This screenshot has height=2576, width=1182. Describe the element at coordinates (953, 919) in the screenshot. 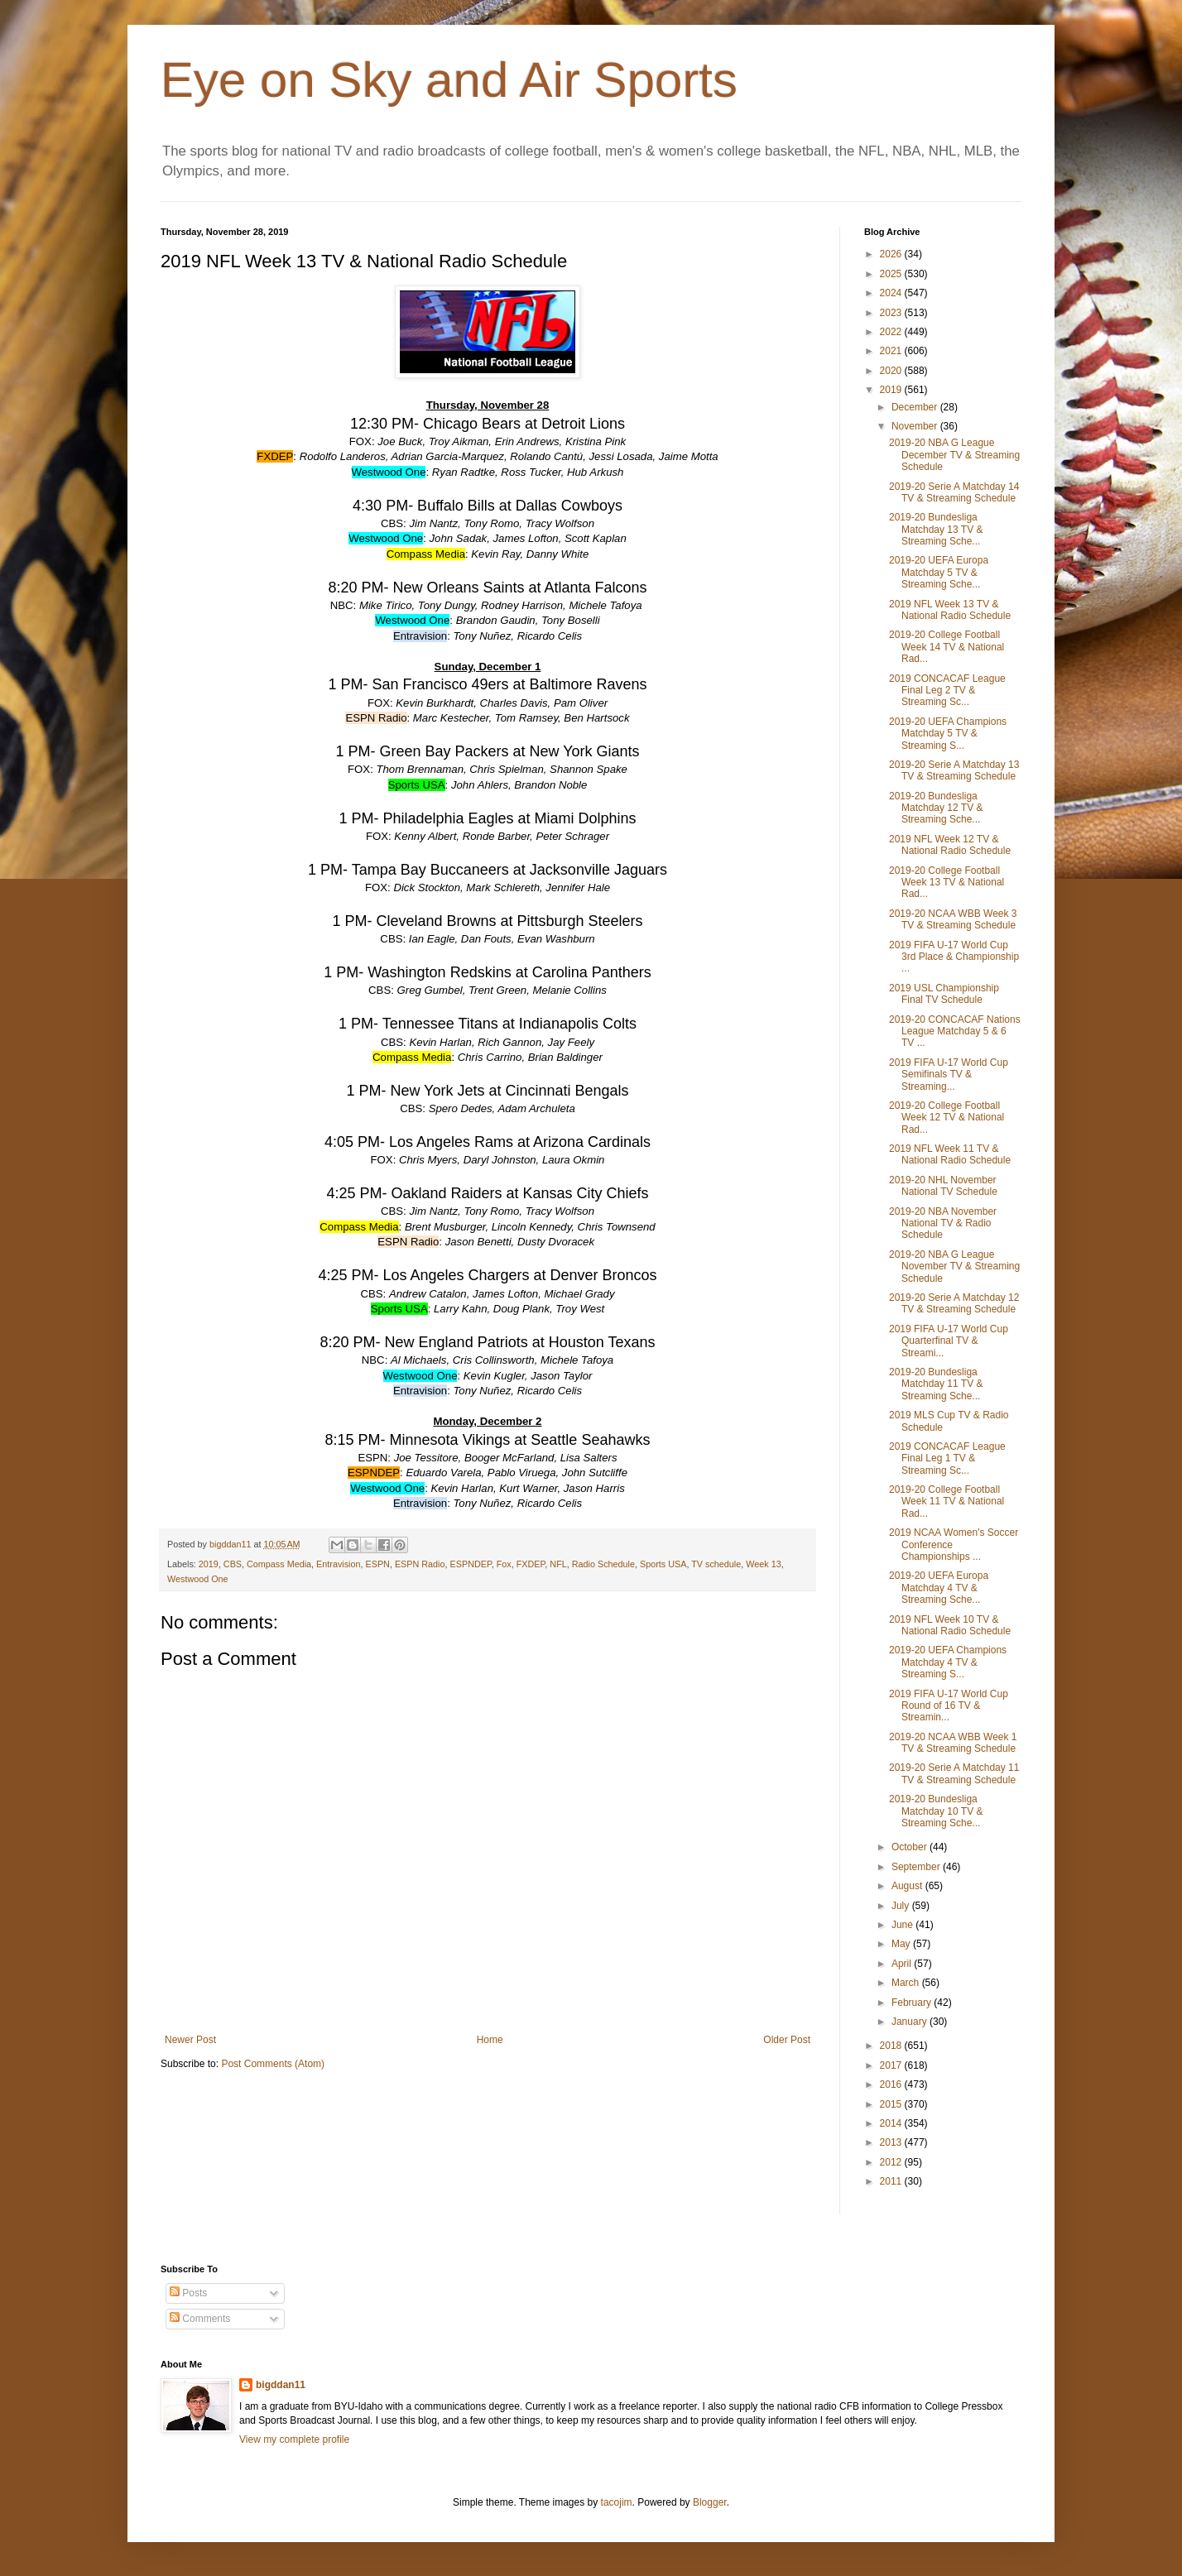

I see `2019-20 NCAA WBB Week 3 TV & Streaming Schedule` at that location.